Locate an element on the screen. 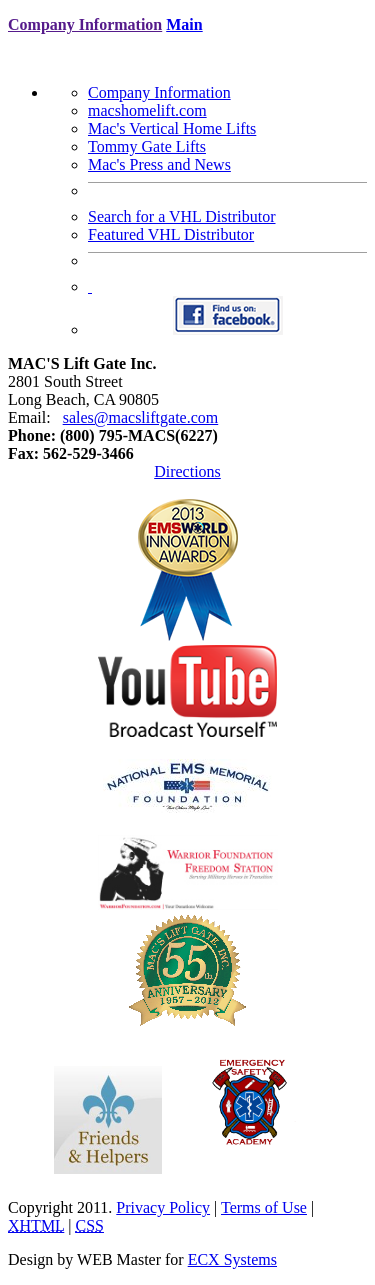 The height and width of the screenshot is (1285, 375). sales@macsliftgate.com is located at coordinates (141, 417).